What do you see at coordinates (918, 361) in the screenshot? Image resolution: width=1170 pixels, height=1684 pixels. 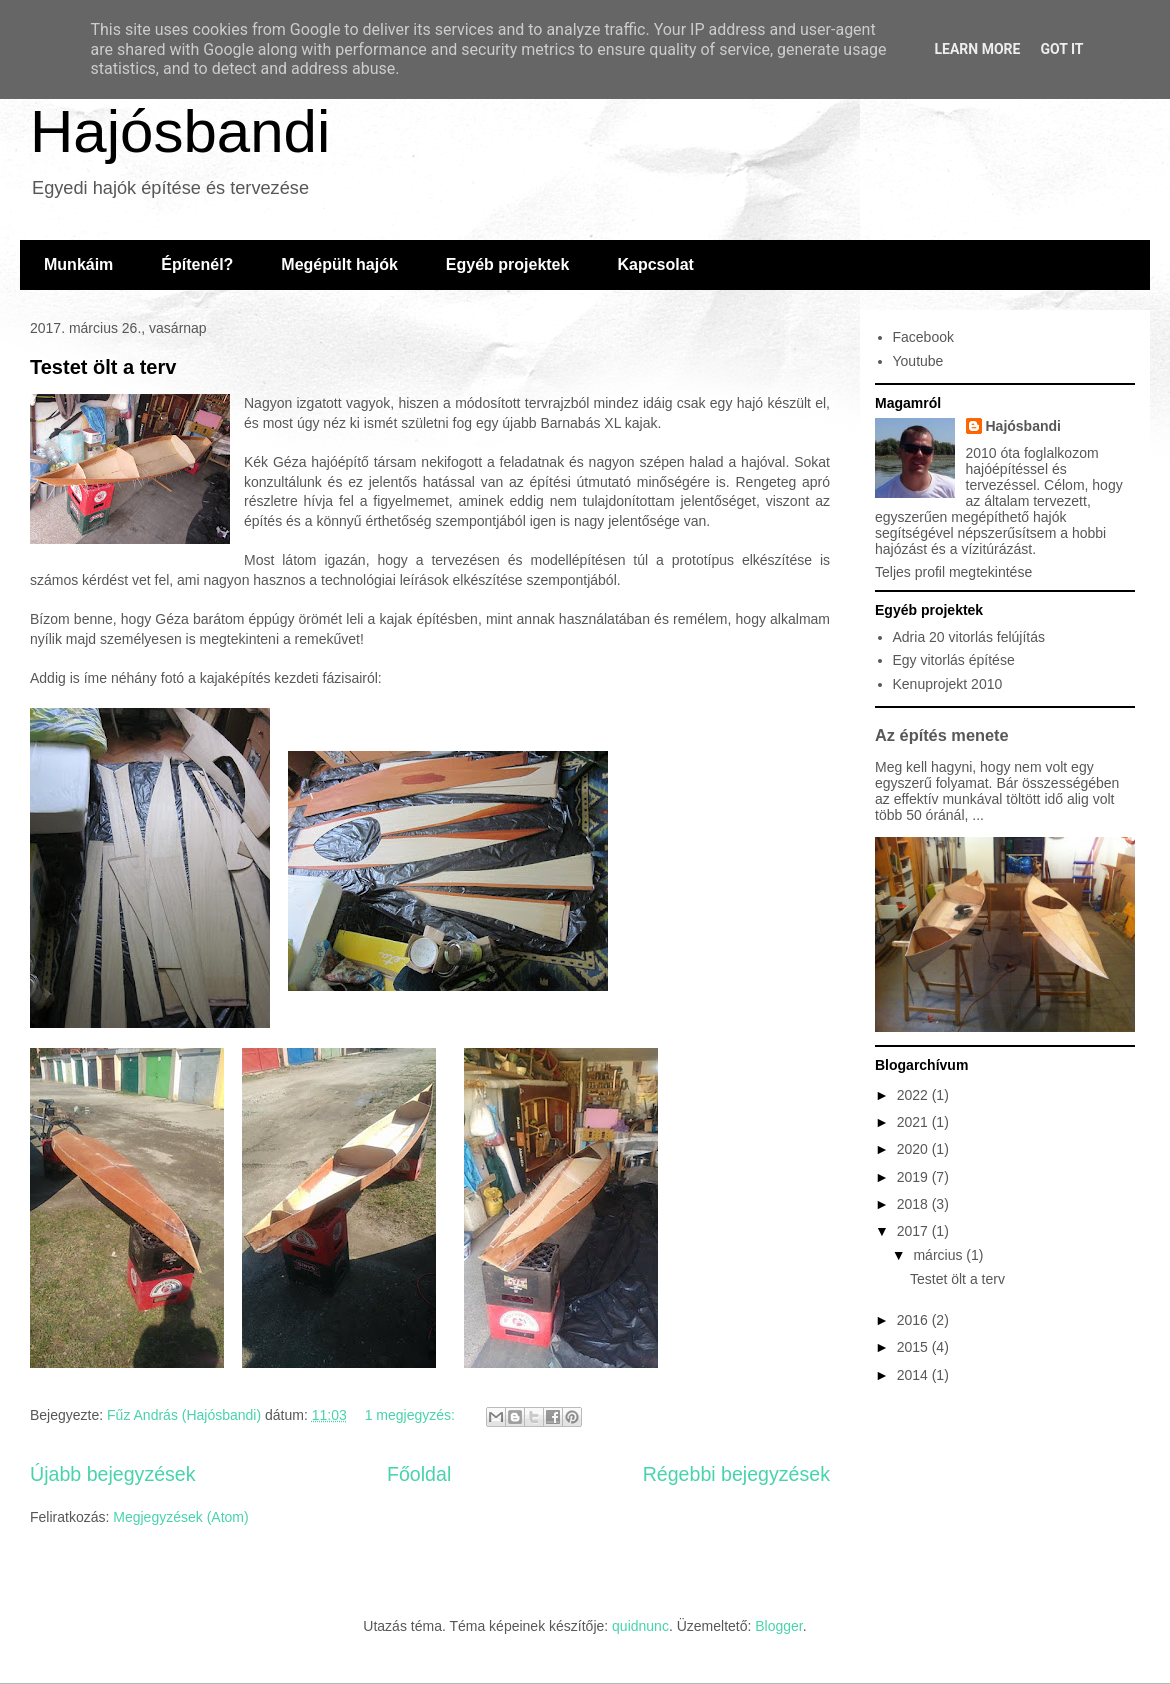 I see `Youtube` at bounding box center [918, 361].